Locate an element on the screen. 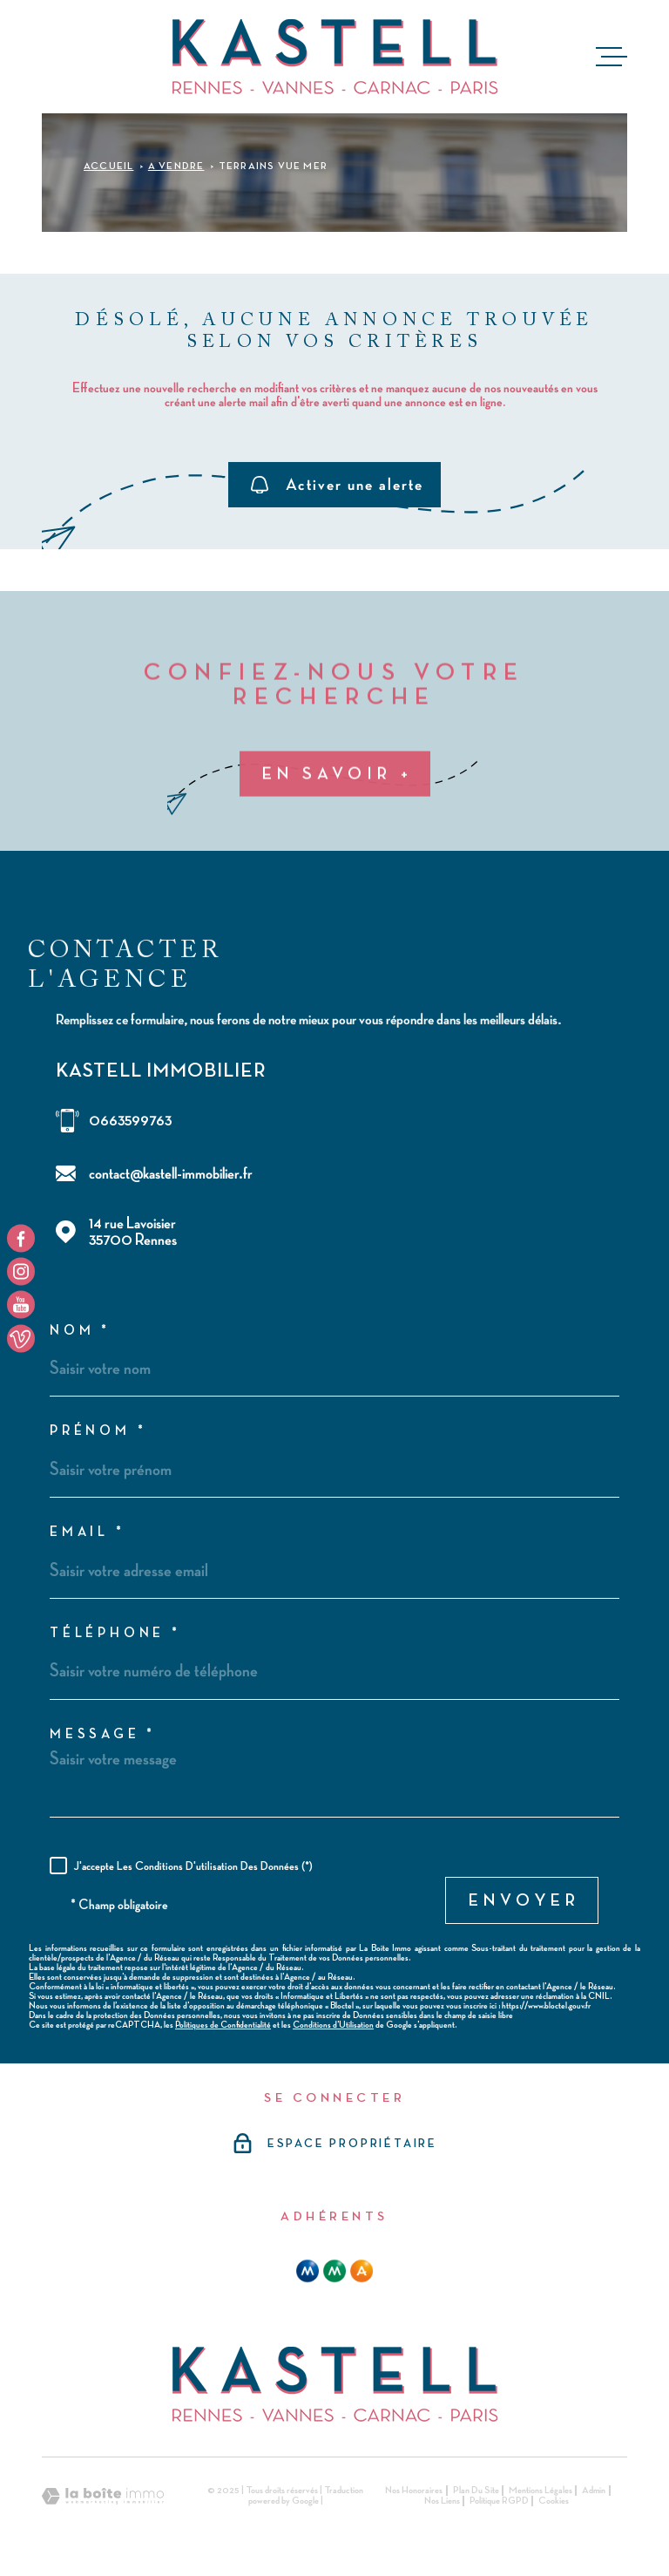 This screenshot has width=669, height=2576. Politique RGPD is located at coordinates (499, 2501).